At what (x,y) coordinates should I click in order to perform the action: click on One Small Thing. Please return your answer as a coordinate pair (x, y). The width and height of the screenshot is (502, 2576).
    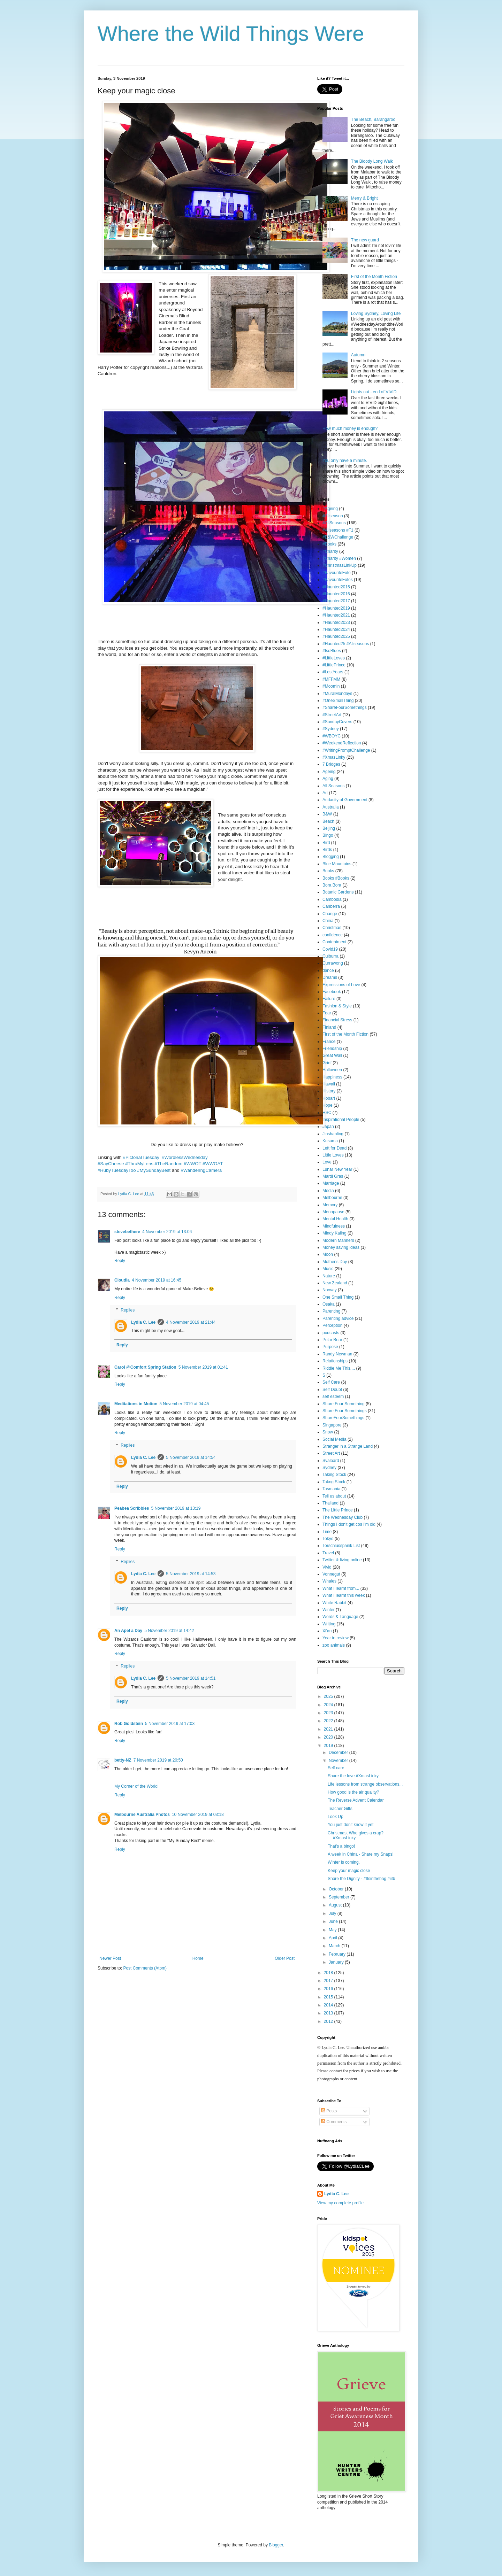
    Looking at the image, I should click on (337, 1297).